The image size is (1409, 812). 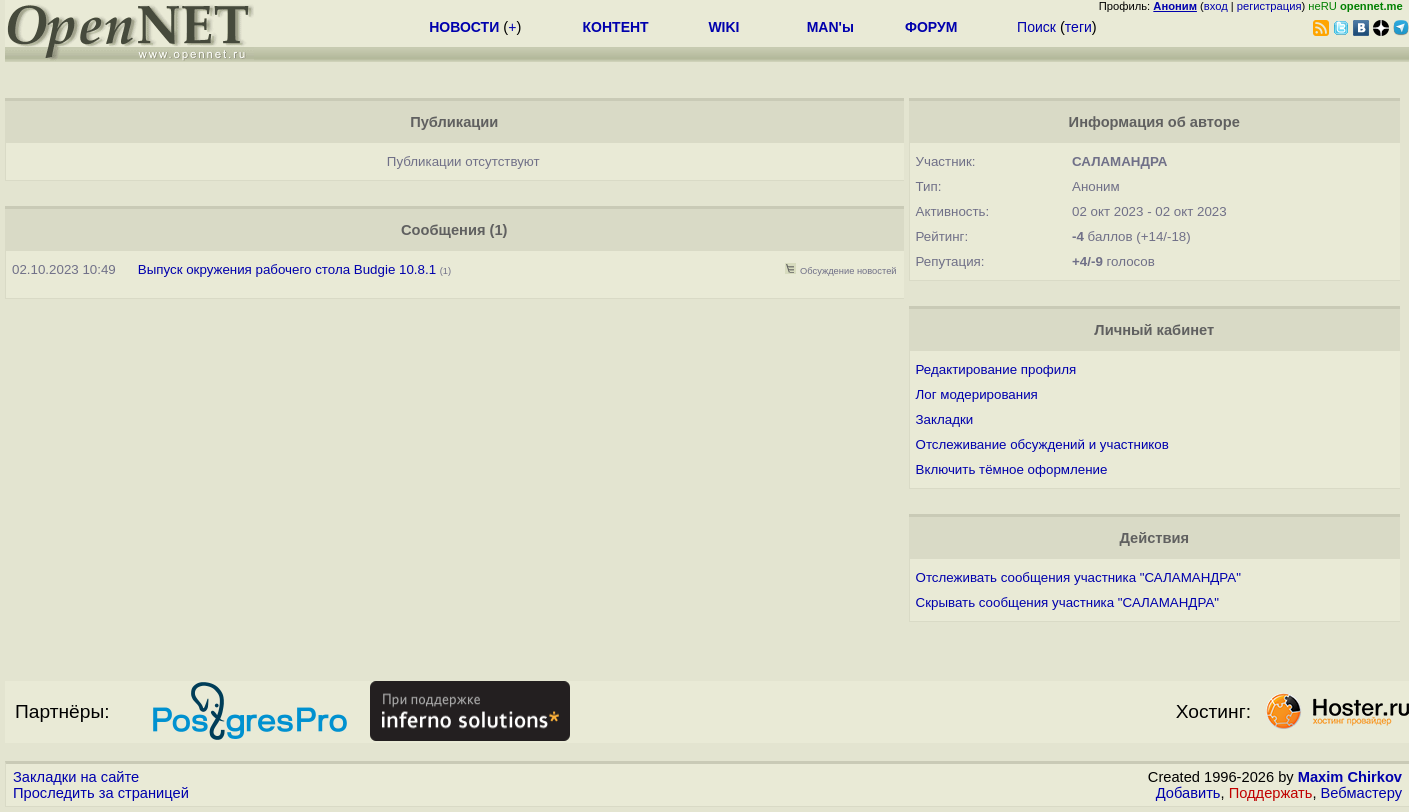 I want to click on Отслеживание обсуждений и участников, so click(x=1042, y=444).